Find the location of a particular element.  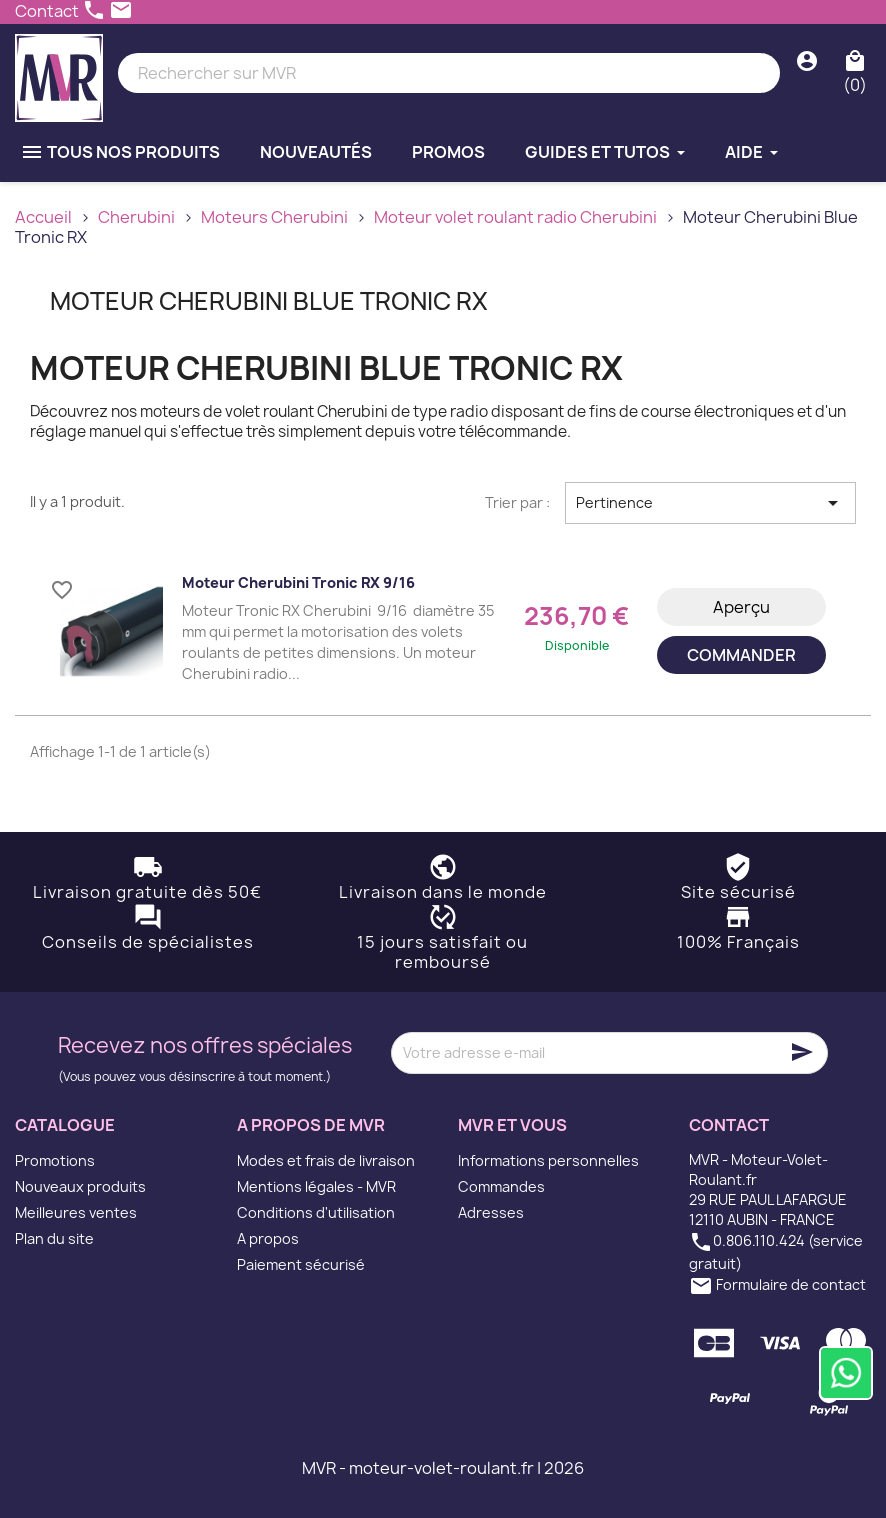

MVR et vous is located at coordinates (512, 1125).